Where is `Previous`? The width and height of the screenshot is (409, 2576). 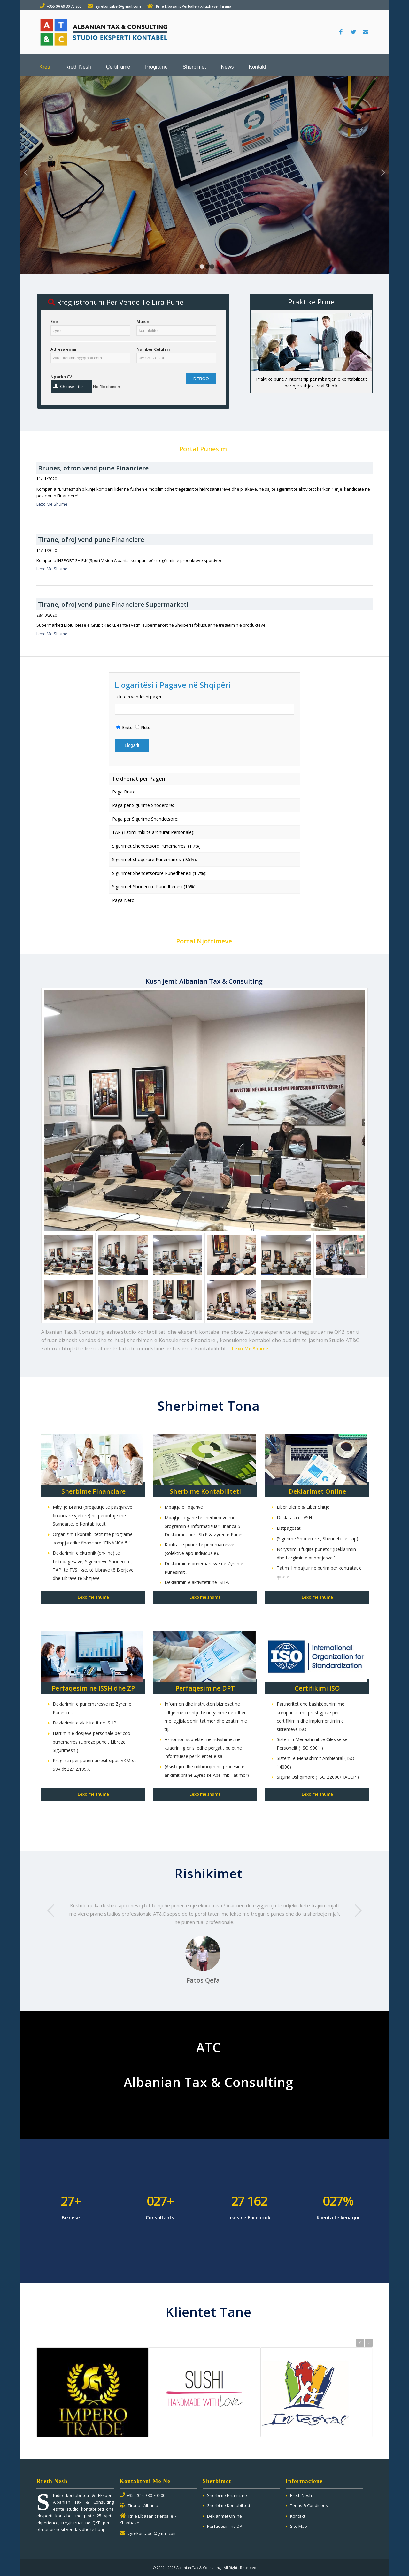
Previous is located at coordinates (26, 172).